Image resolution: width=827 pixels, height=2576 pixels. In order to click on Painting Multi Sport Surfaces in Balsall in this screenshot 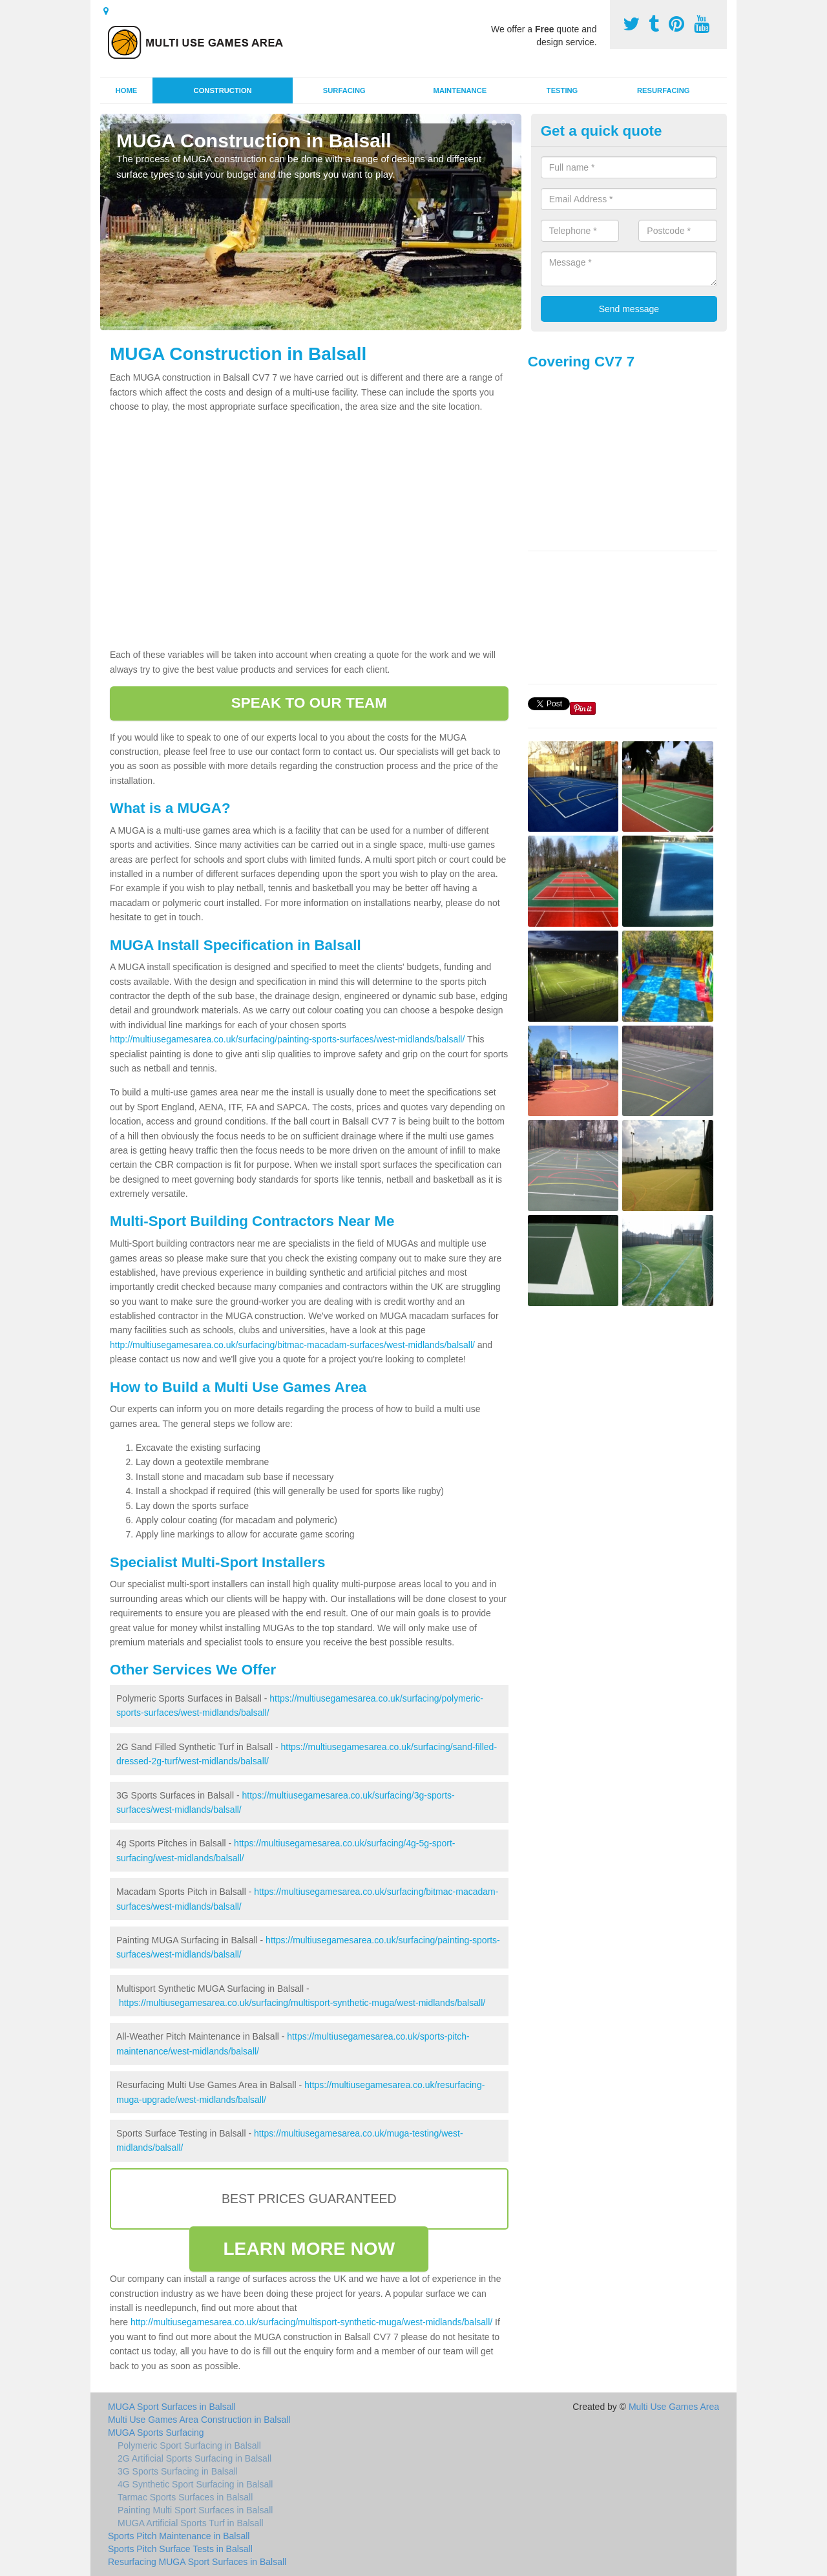, I will do `click(195, 2510)`.